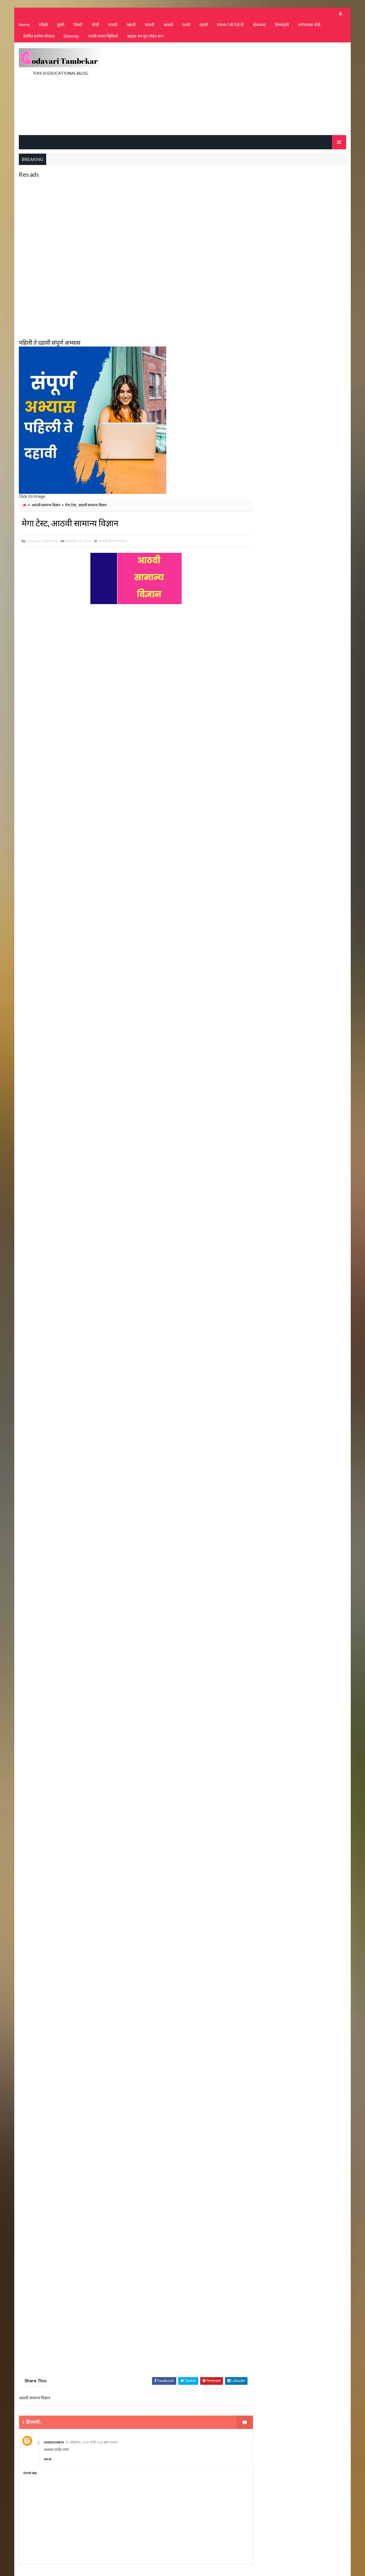  What do you see at coordinates (71, 37) in the screenshot?
I see `Sitemap` at bounding box center [71, 37].